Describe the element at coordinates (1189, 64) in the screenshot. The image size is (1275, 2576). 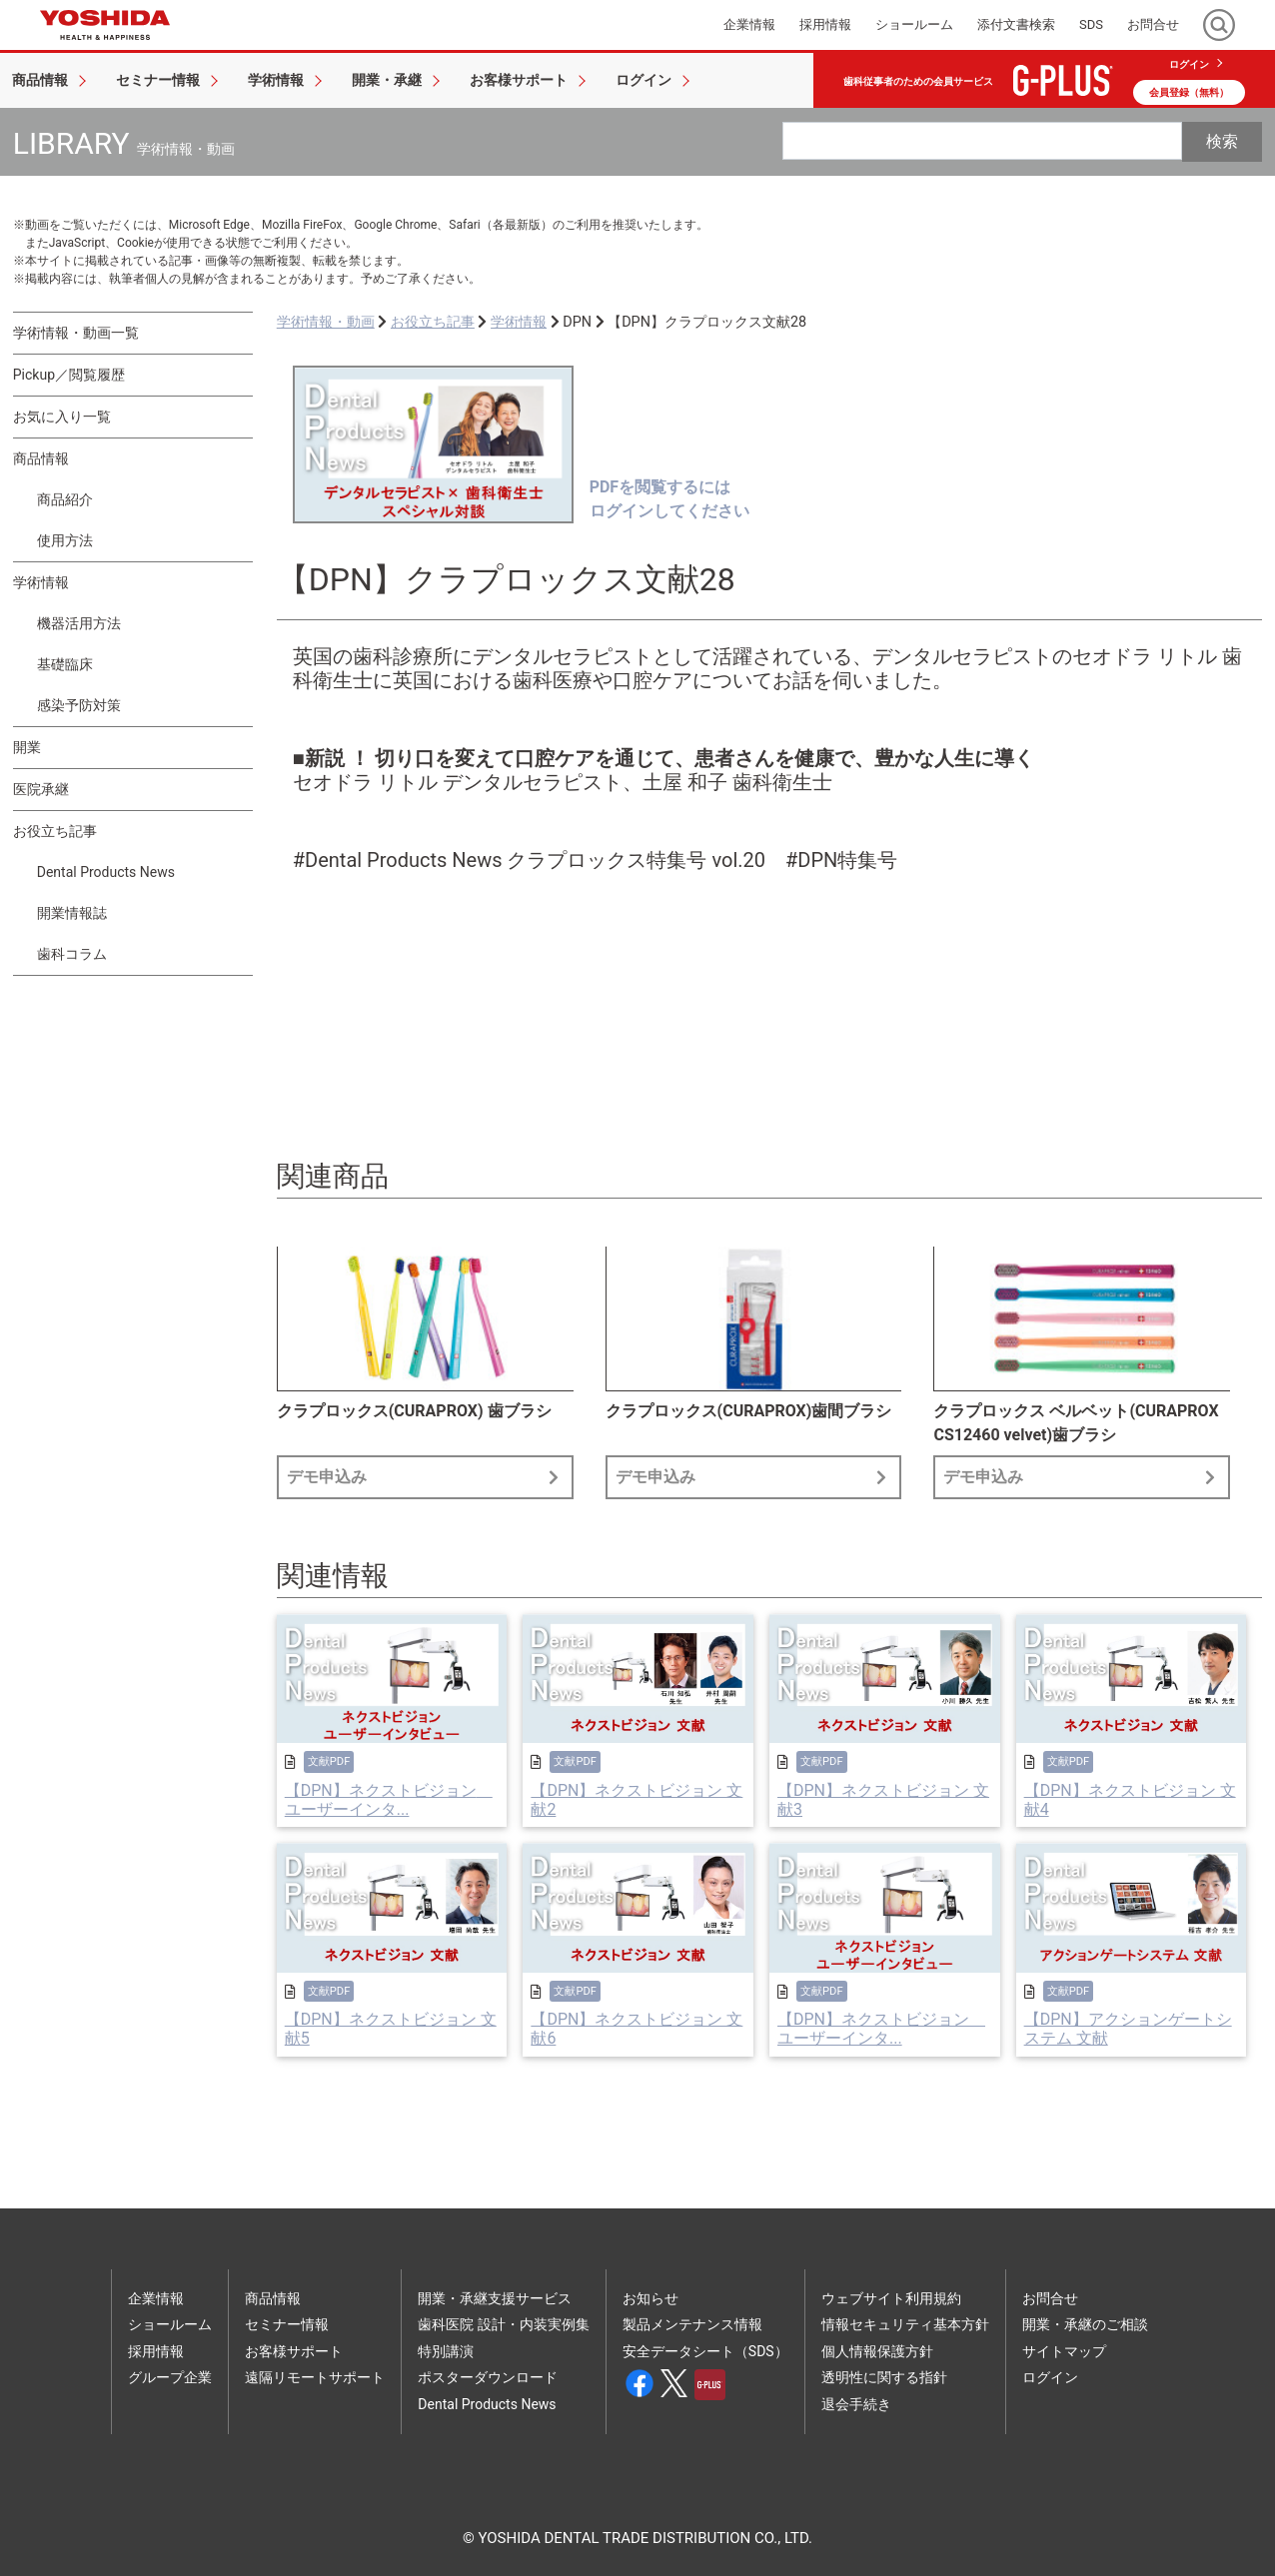
I see `ログイン` at that location.